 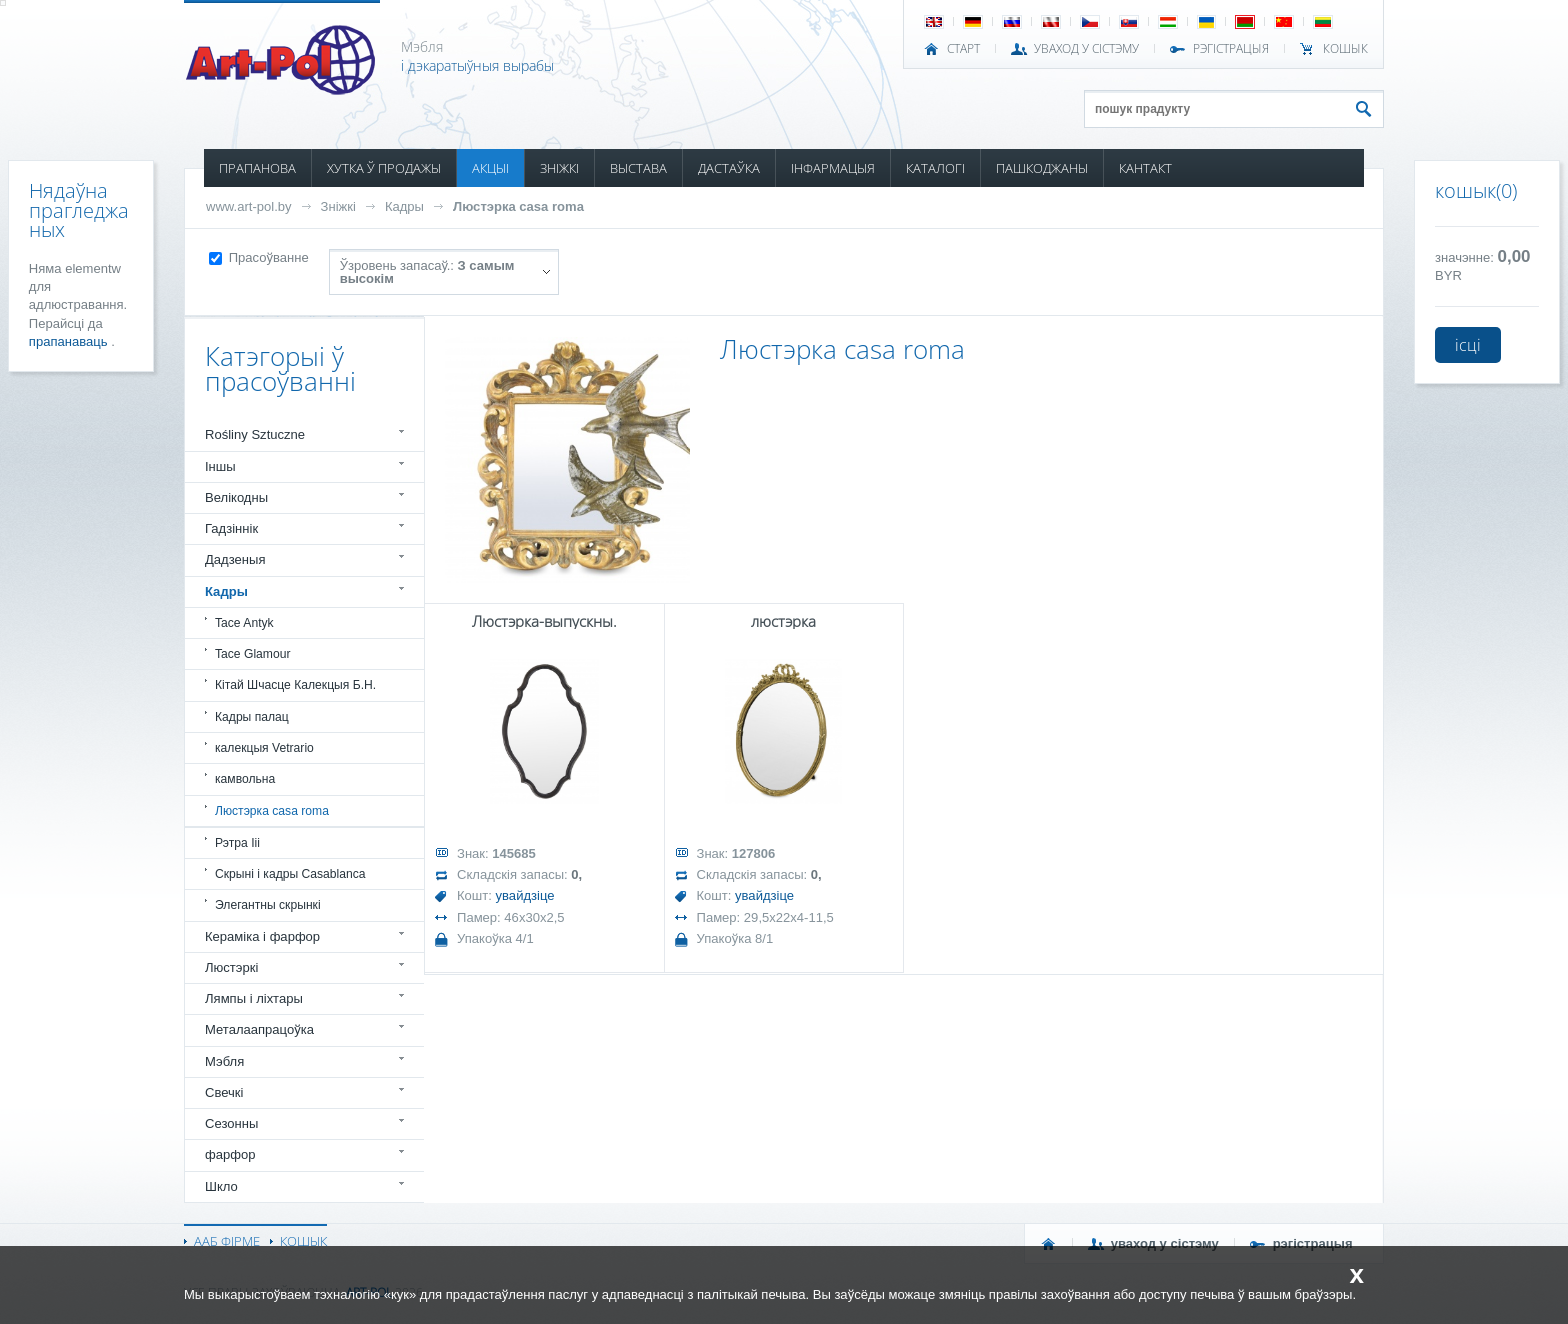 I want to click on Кадры палац, so click(x=252, y=717).